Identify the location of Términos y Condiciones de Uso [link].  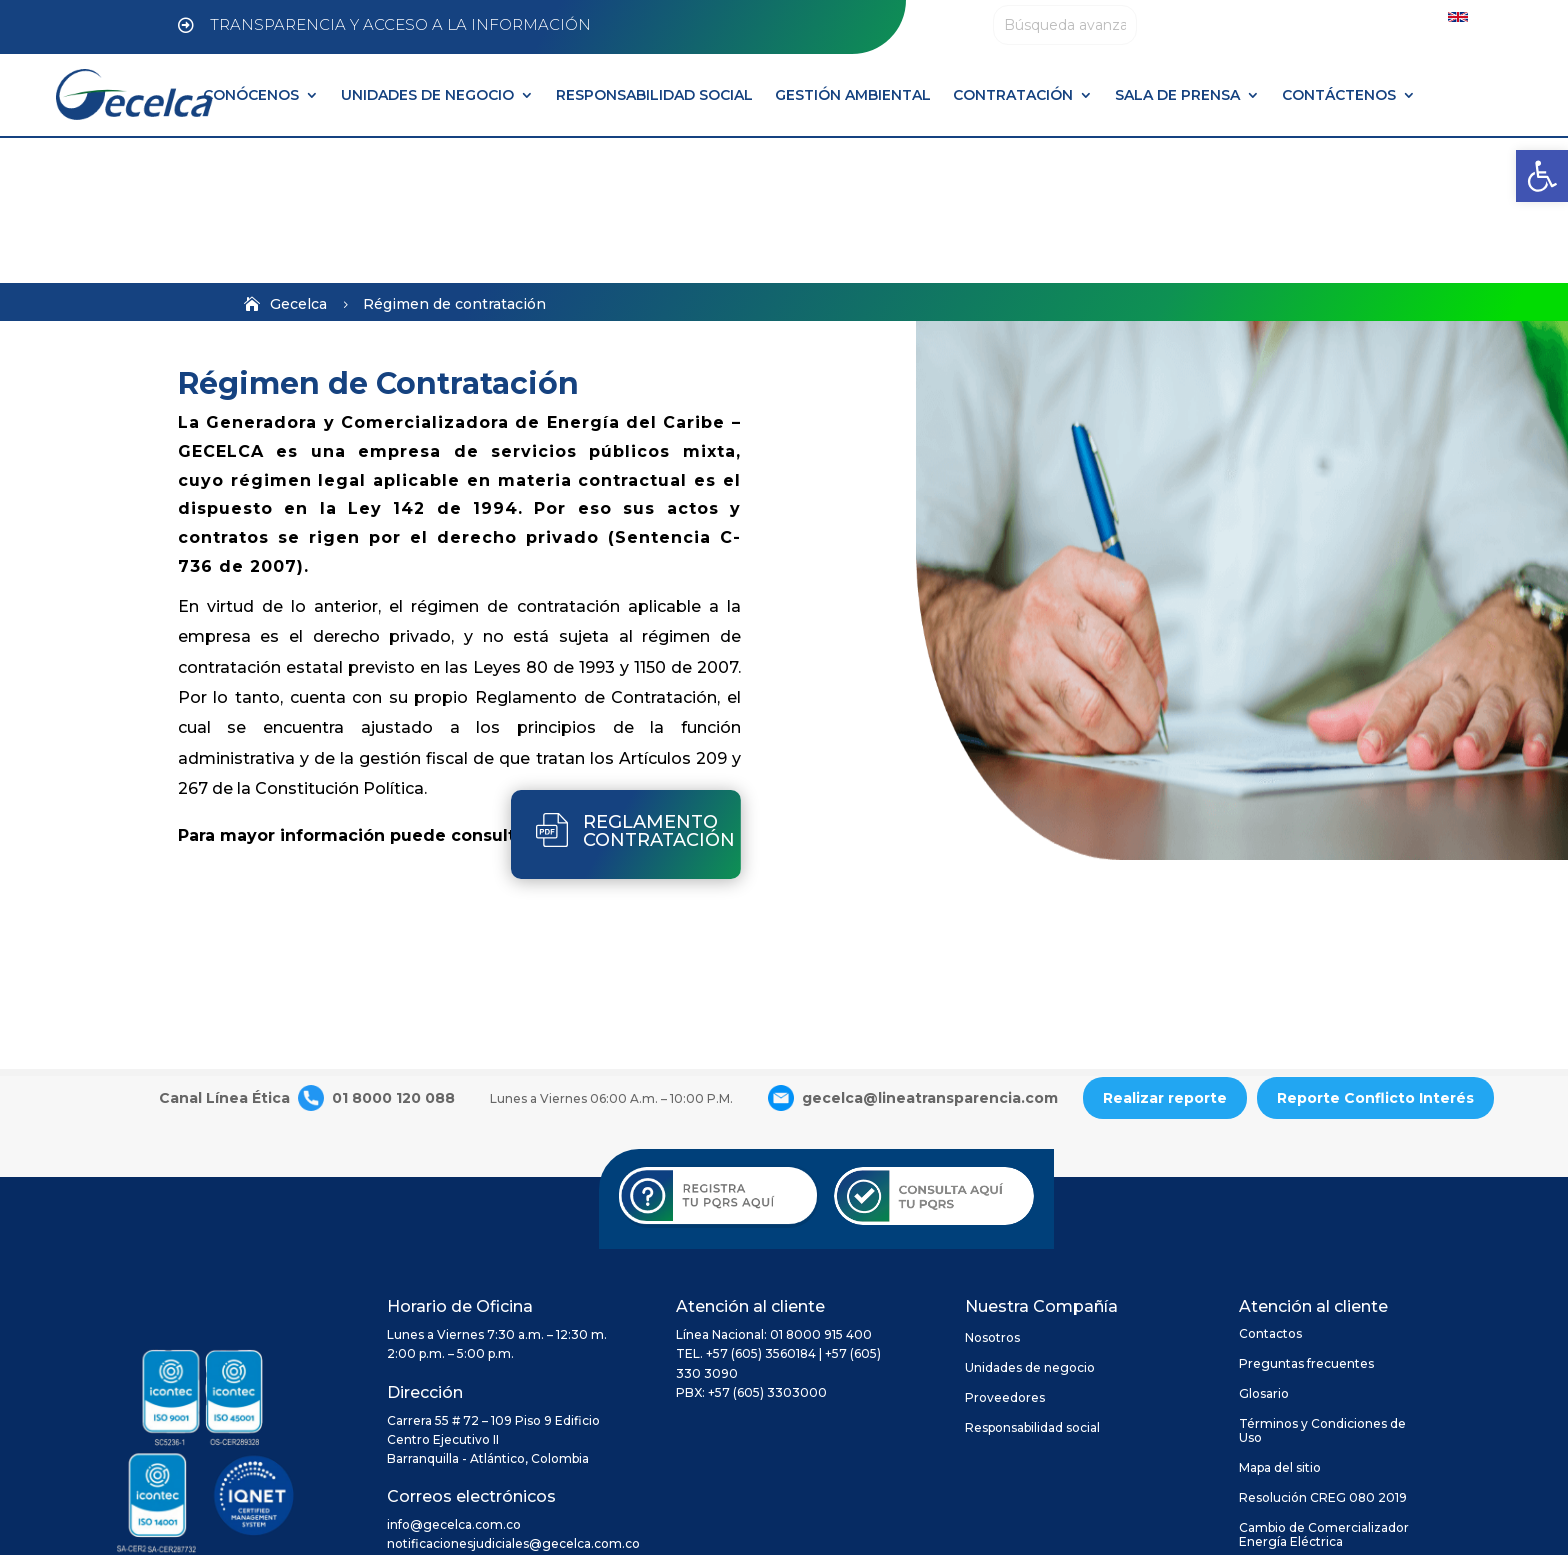
(1322, 1286).